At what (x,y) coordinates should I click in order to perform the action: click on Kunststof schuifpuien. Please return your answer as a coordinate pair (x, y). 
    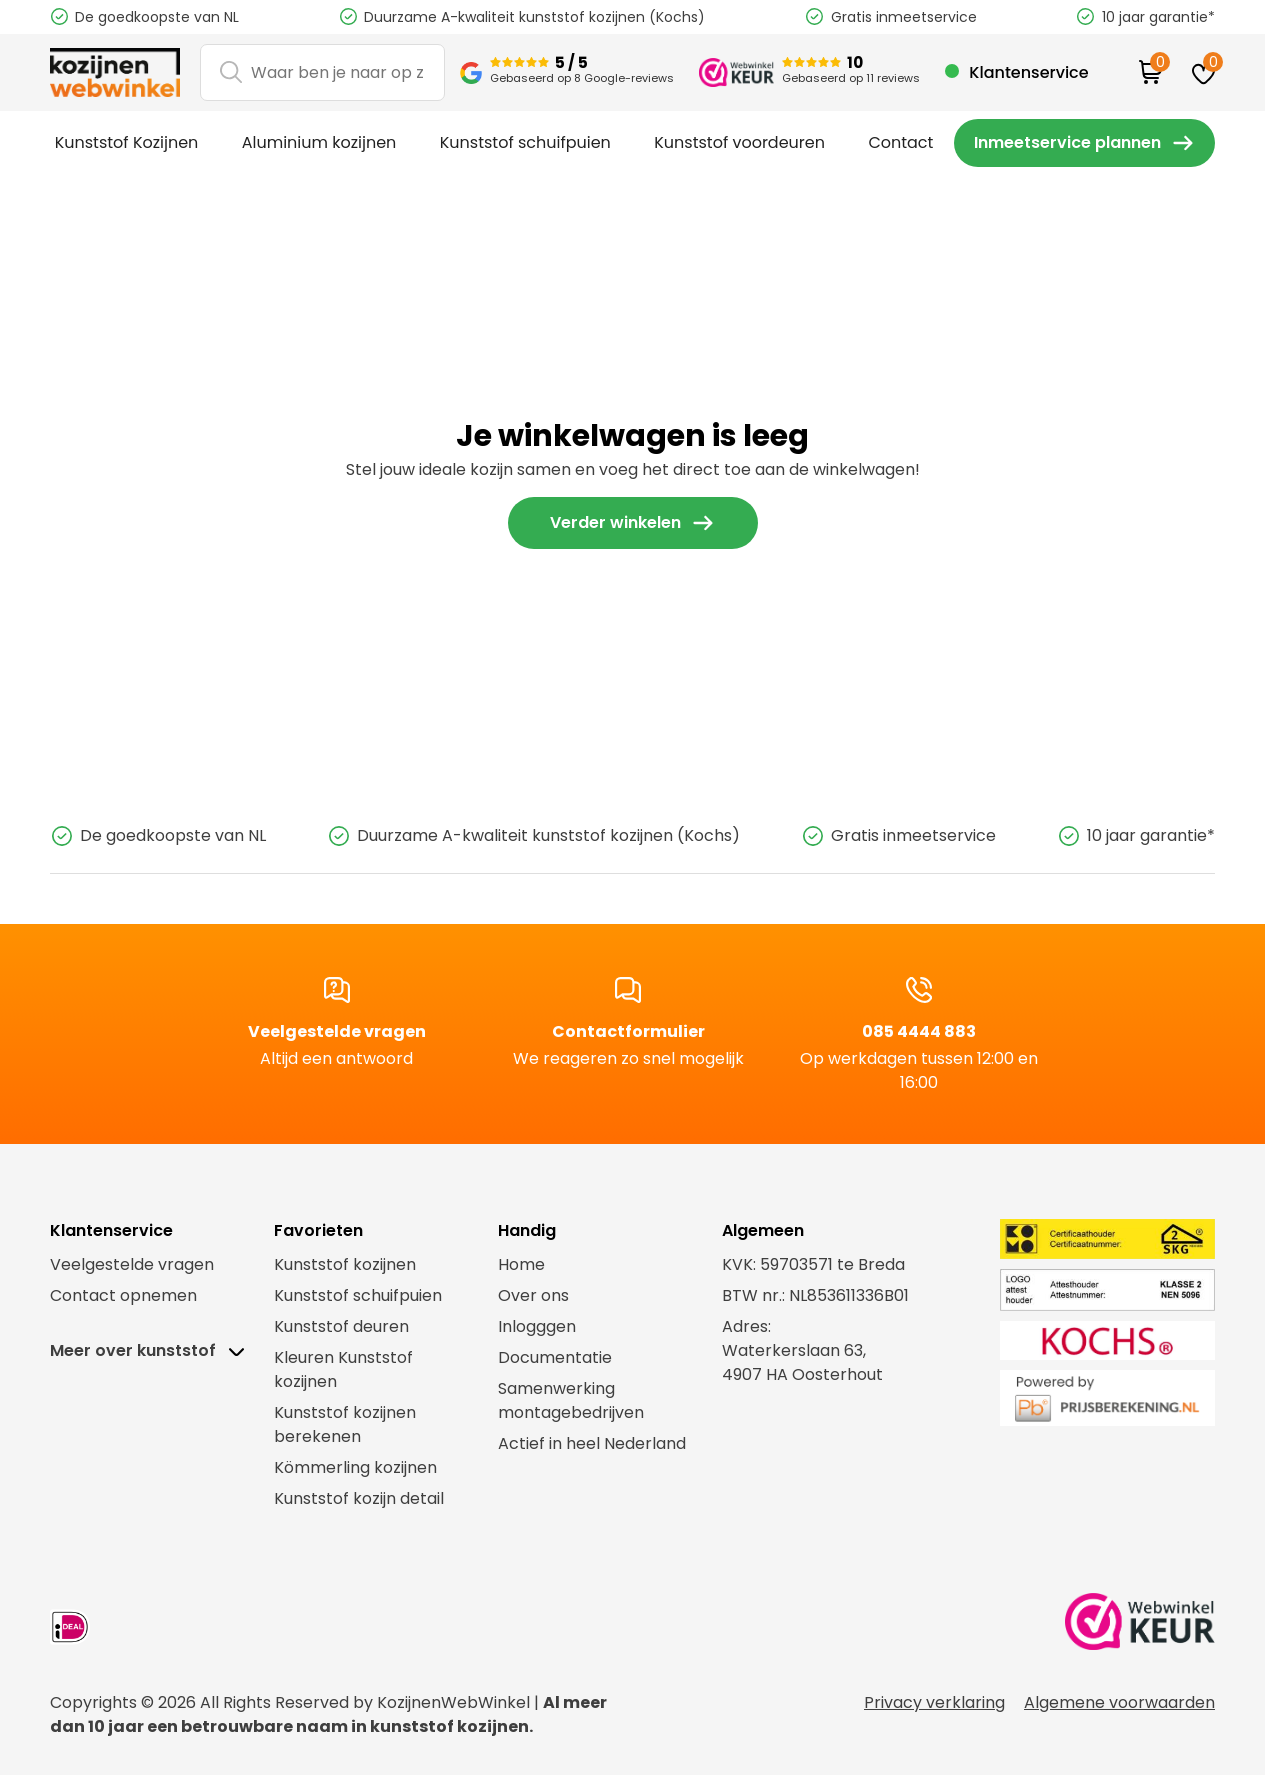
    Looking at the image, I should click on (510, 139).